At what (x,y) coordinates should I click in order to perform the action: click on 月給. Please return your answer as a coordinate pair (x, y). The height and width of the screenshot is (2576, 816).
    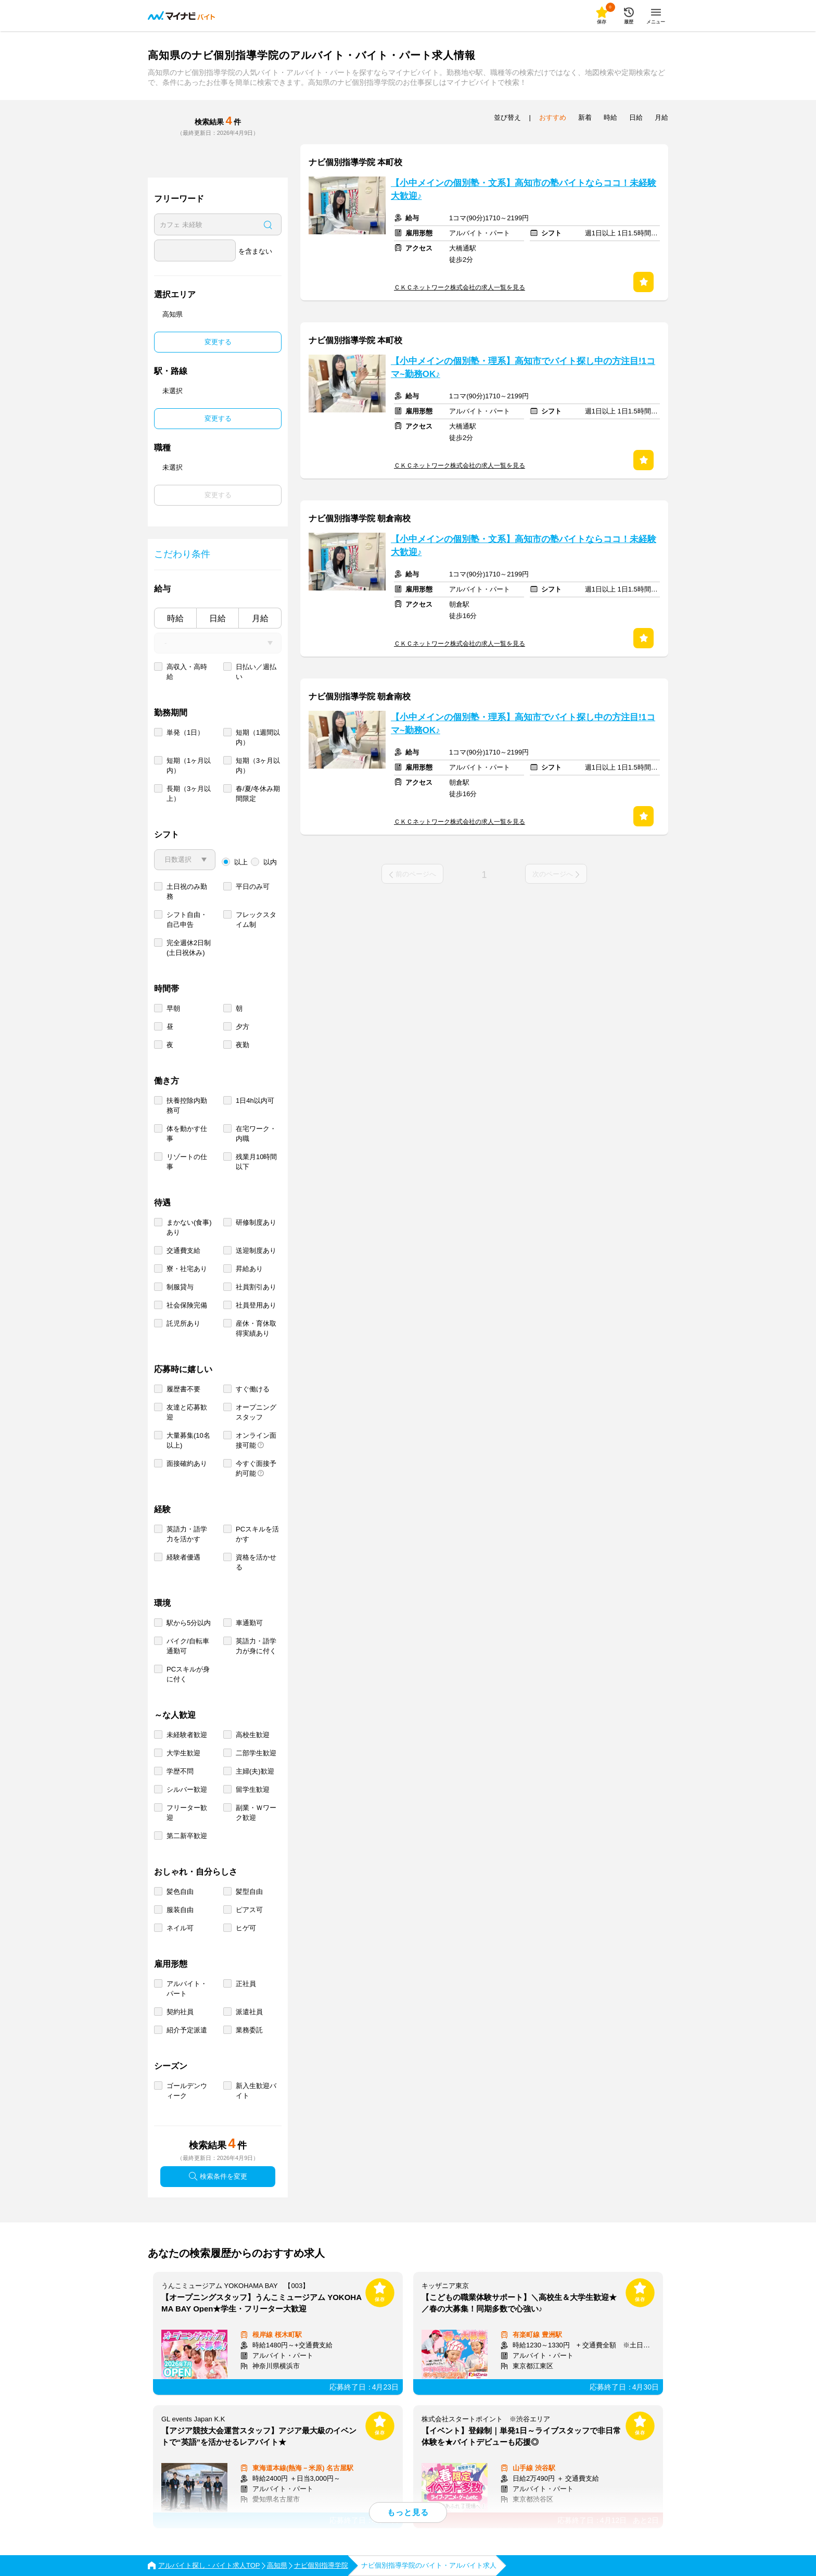
    Looking at the image, I should click on (260, 618).